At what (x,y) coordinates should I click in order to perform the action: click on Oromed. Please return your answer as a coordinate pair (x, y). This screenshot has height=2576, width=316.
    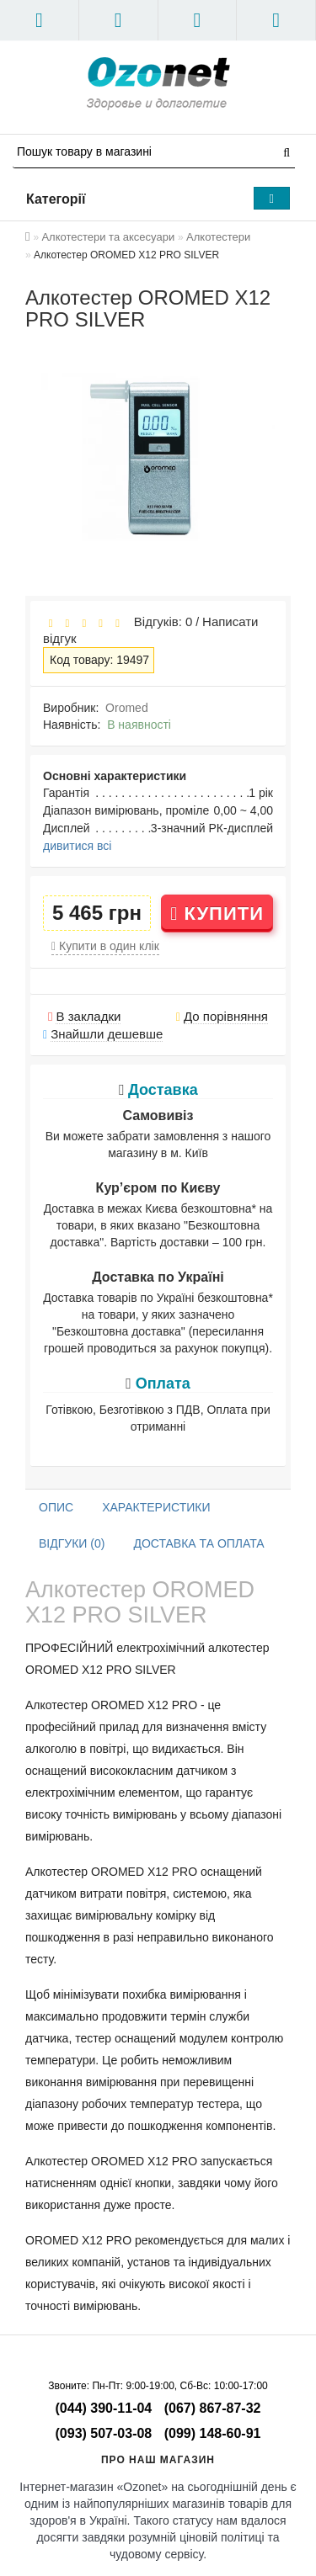
    Looking at the image, I should click on (126, 707).